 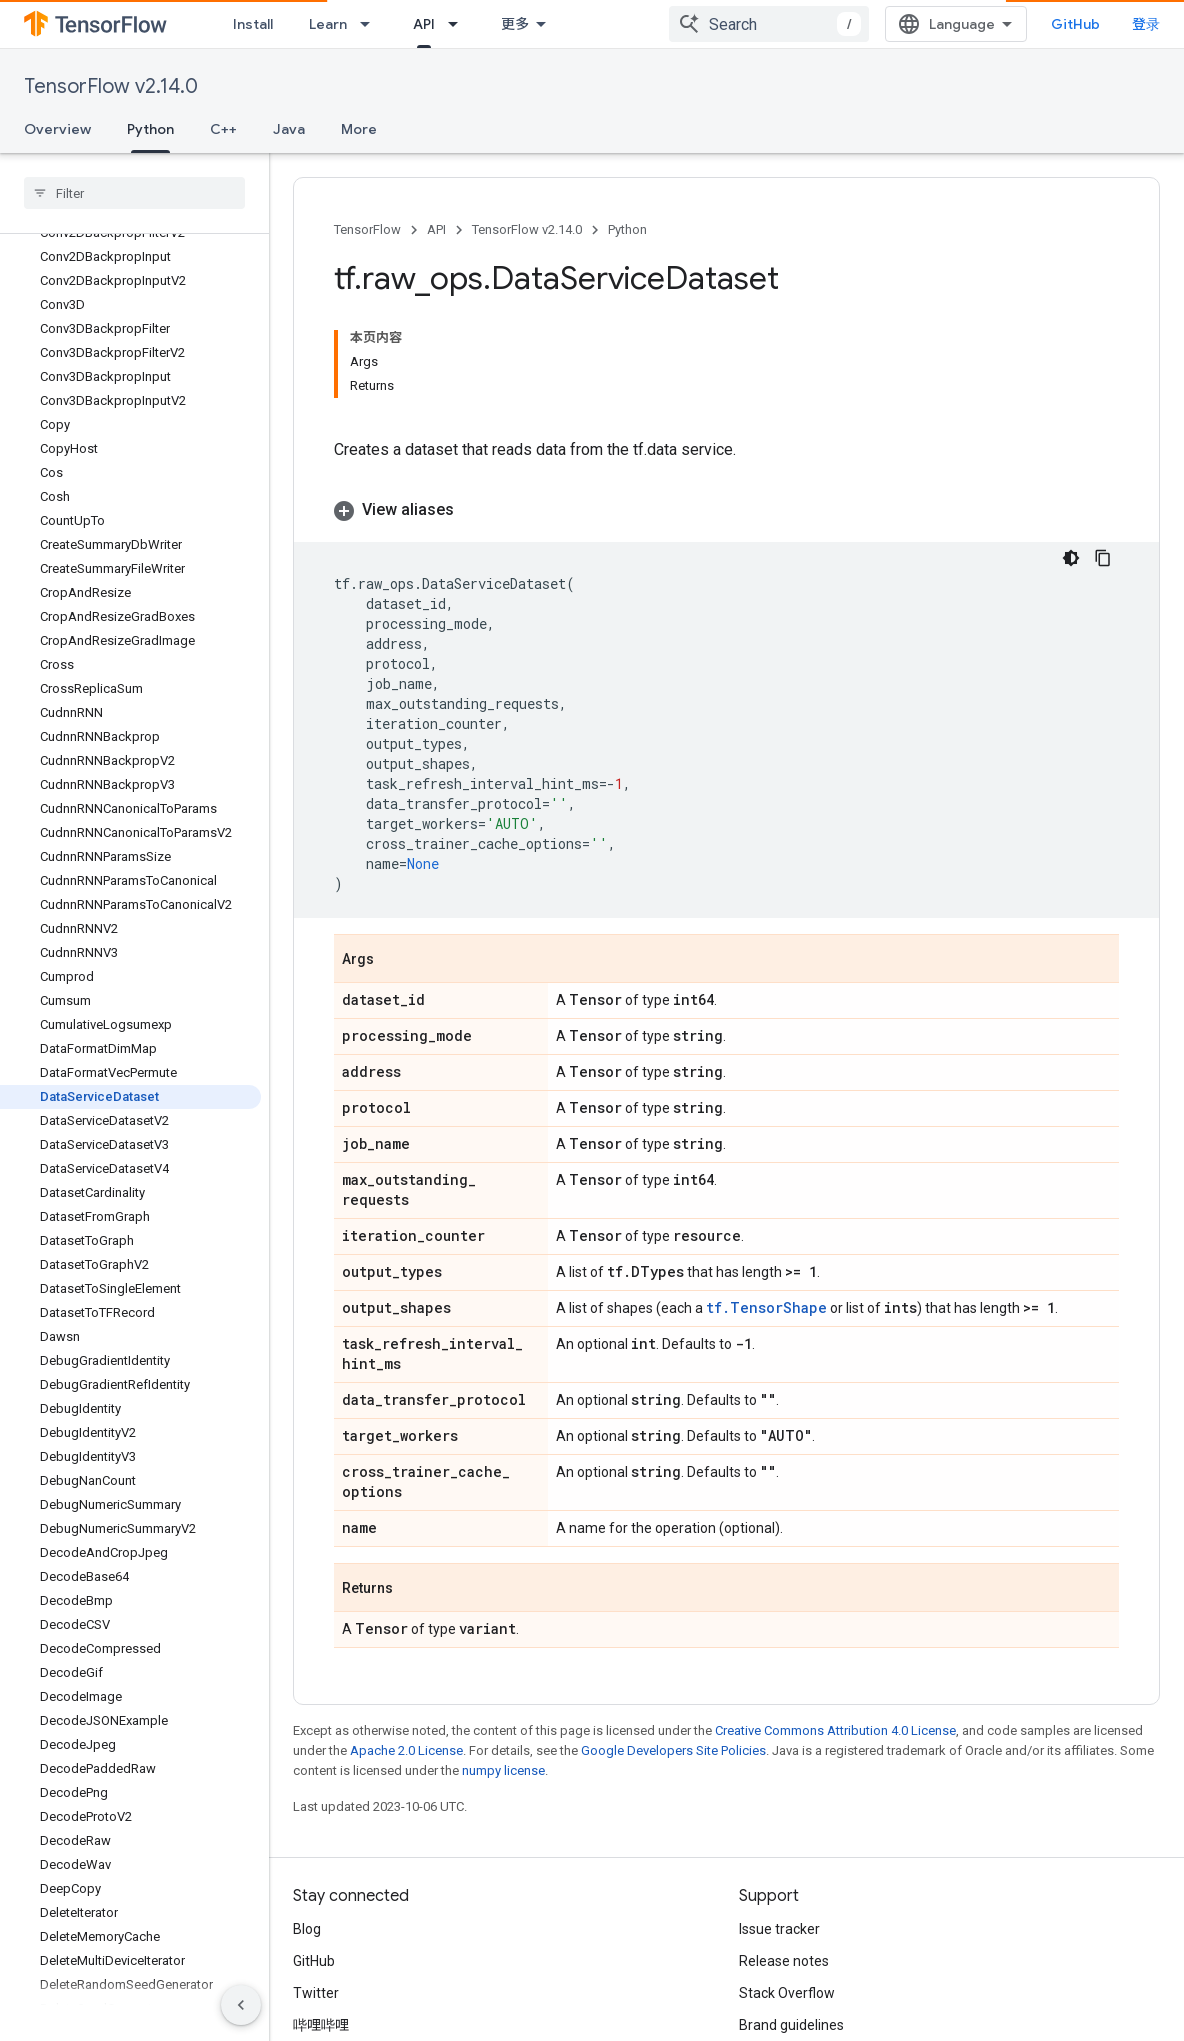 What do you see at coordinates (784, 1845) in the screenshot?
I see `Release notes` at bounding box center [784, 1845].